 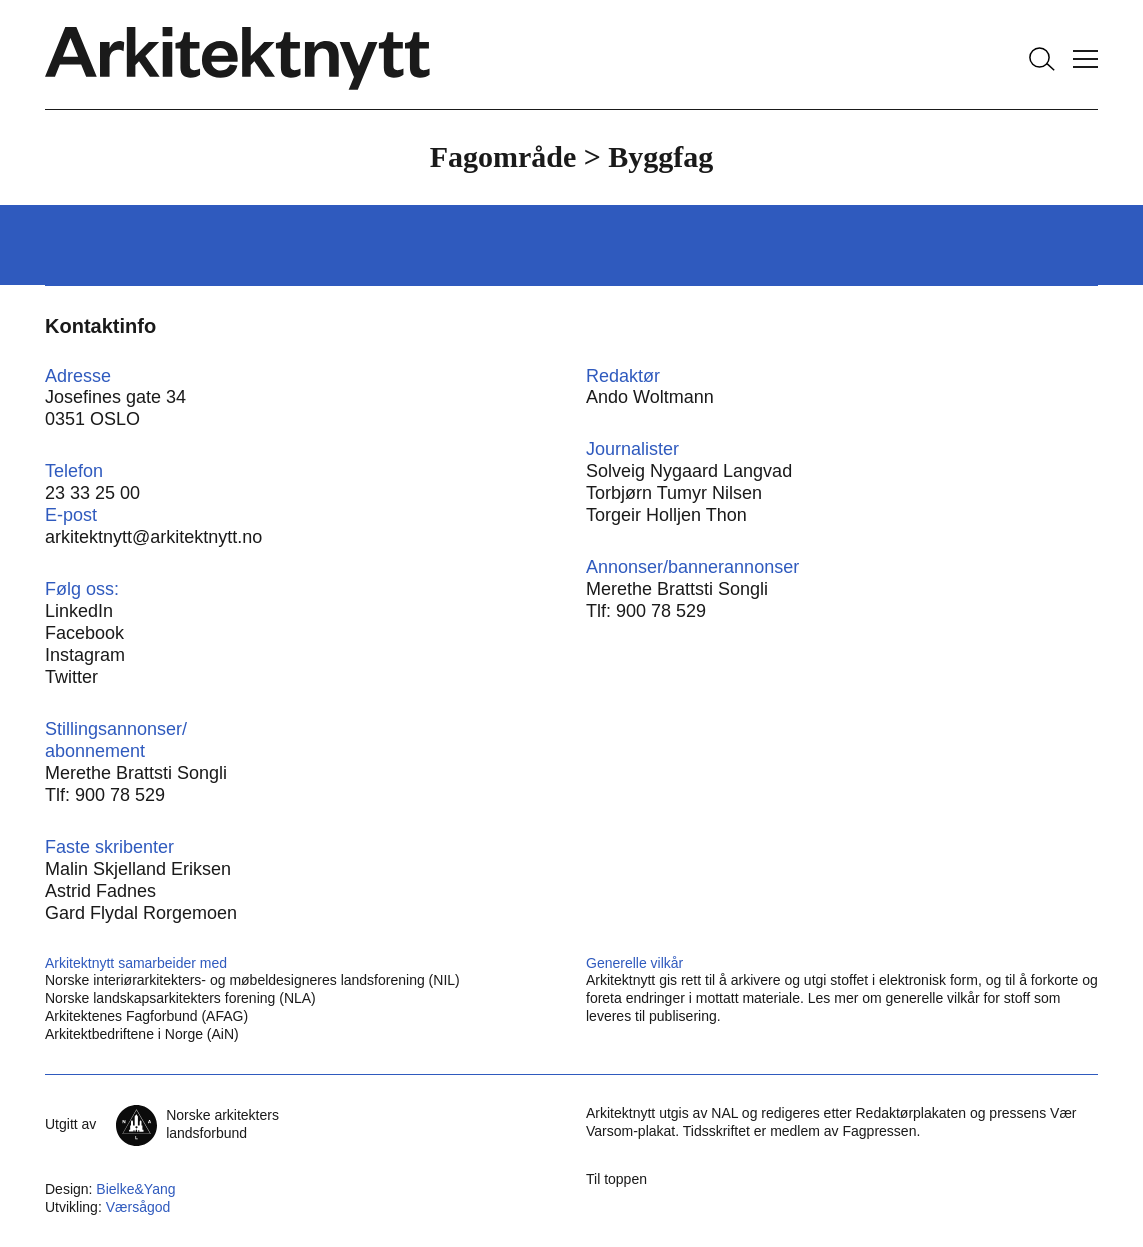 What do you see at coordinates (666, 515) in the screenshot?
I see `Torgeir Holljen Thon` at bounding box center [666, 515].